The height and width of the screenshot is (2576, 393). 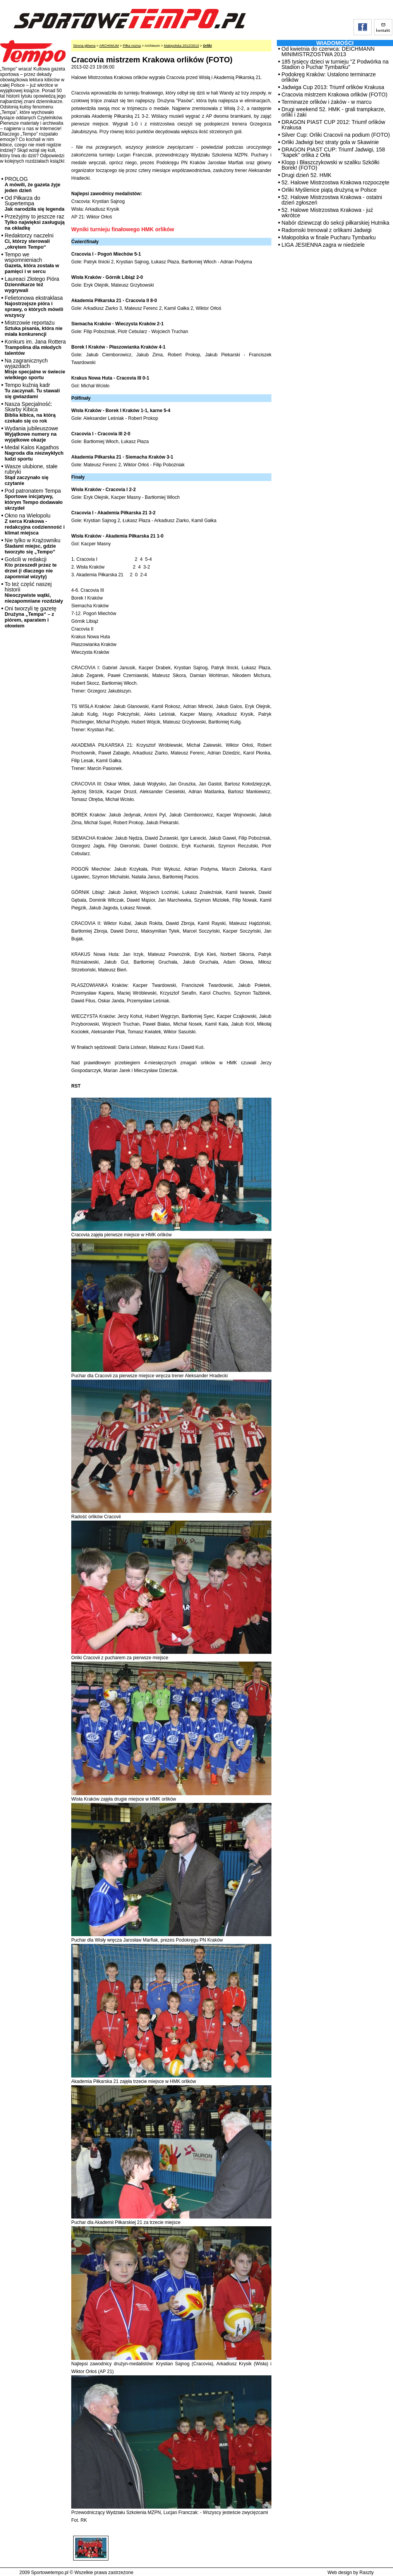 I want to click on Konkurs im. Jana Rottera, so click(x=35, y=347).